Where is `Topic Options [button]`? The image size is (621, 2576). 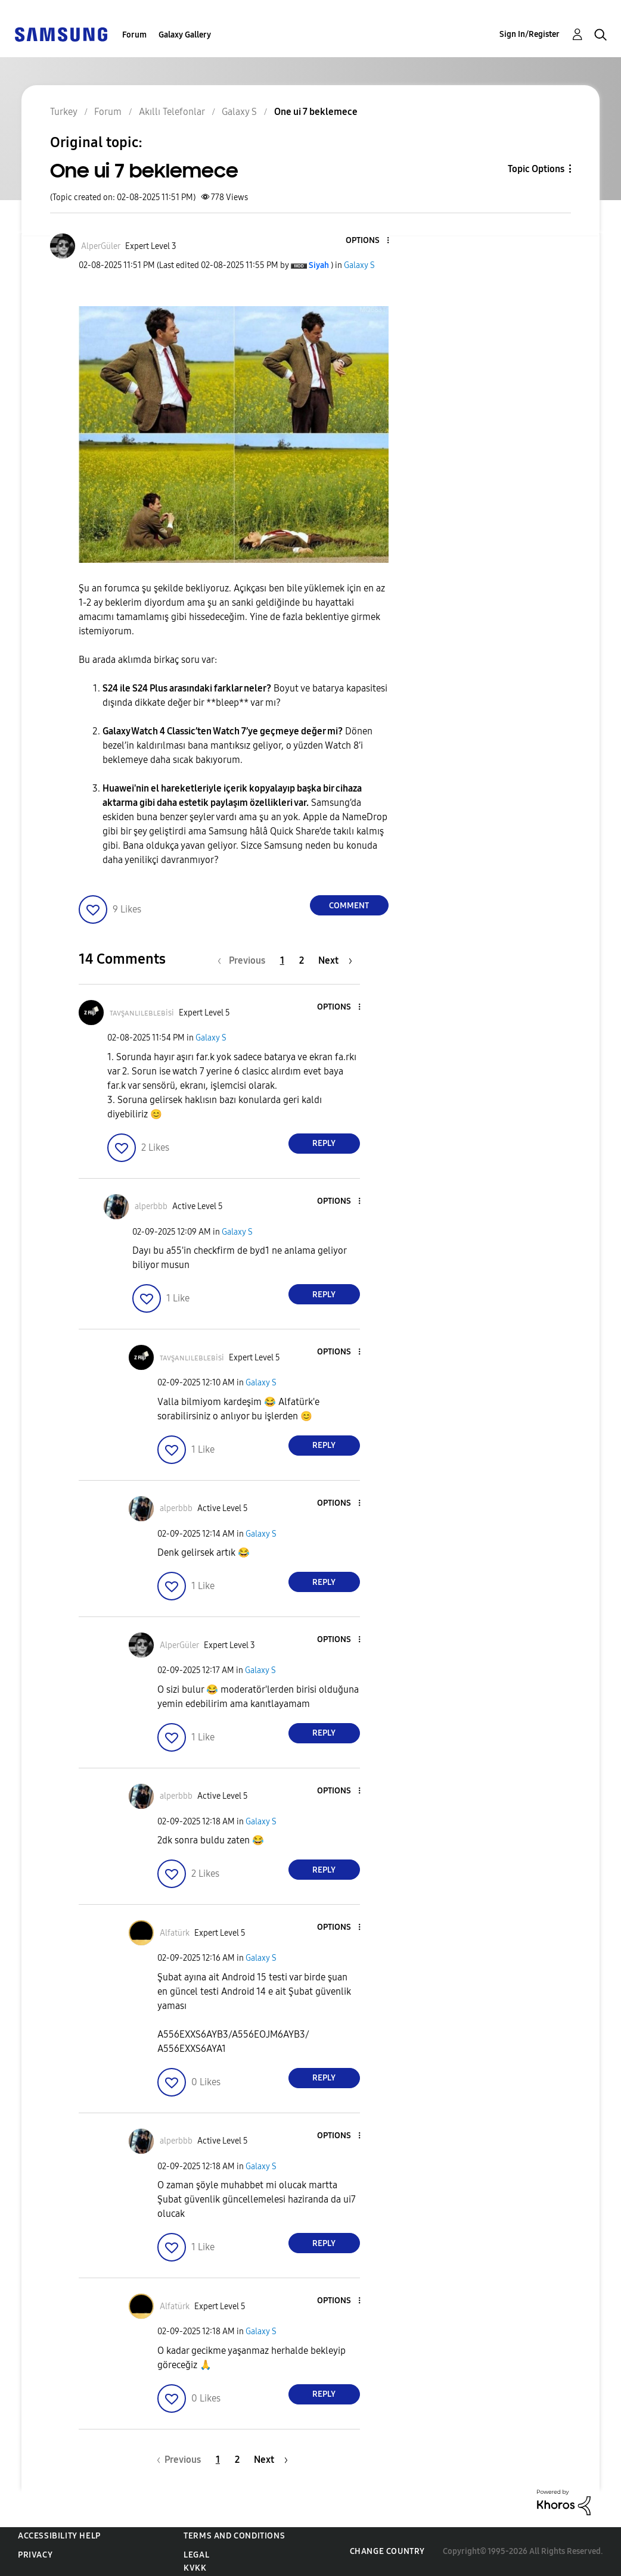
Topic Options [button] is located at coordinates (536, 169).